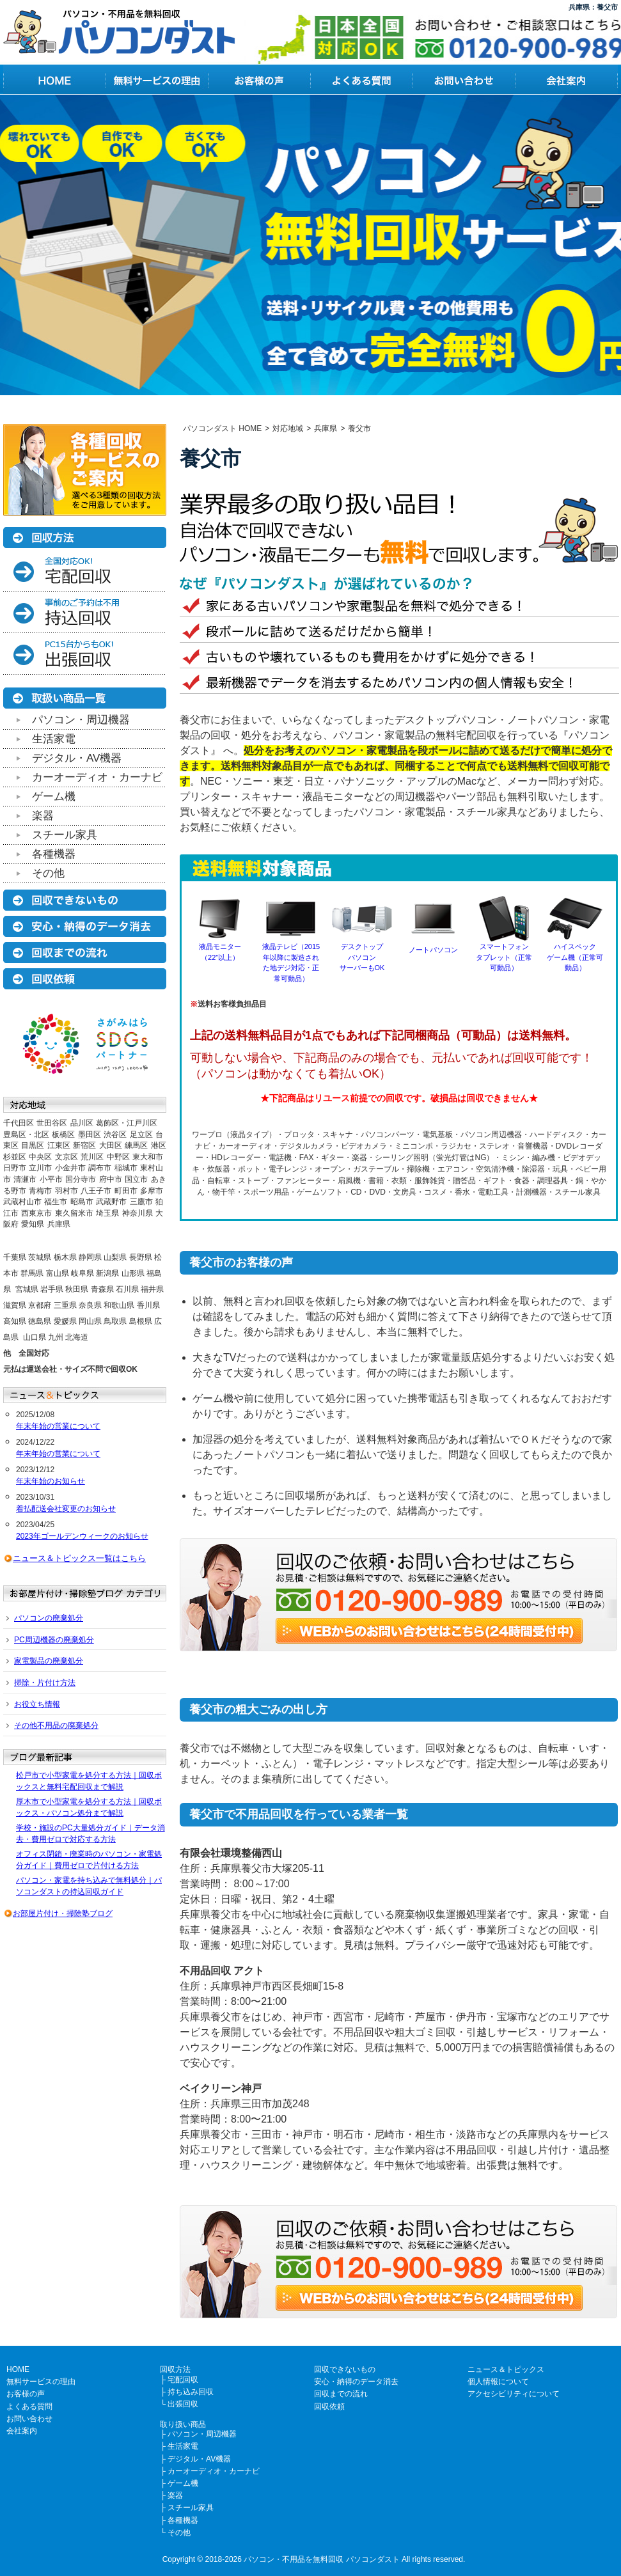 Image resolution: width=621 pixels, height=2576 pixels. What do you see at coordinates (18, 1123) in the screenshot?
I see `千代田区` at bounding box center [18, 1123].